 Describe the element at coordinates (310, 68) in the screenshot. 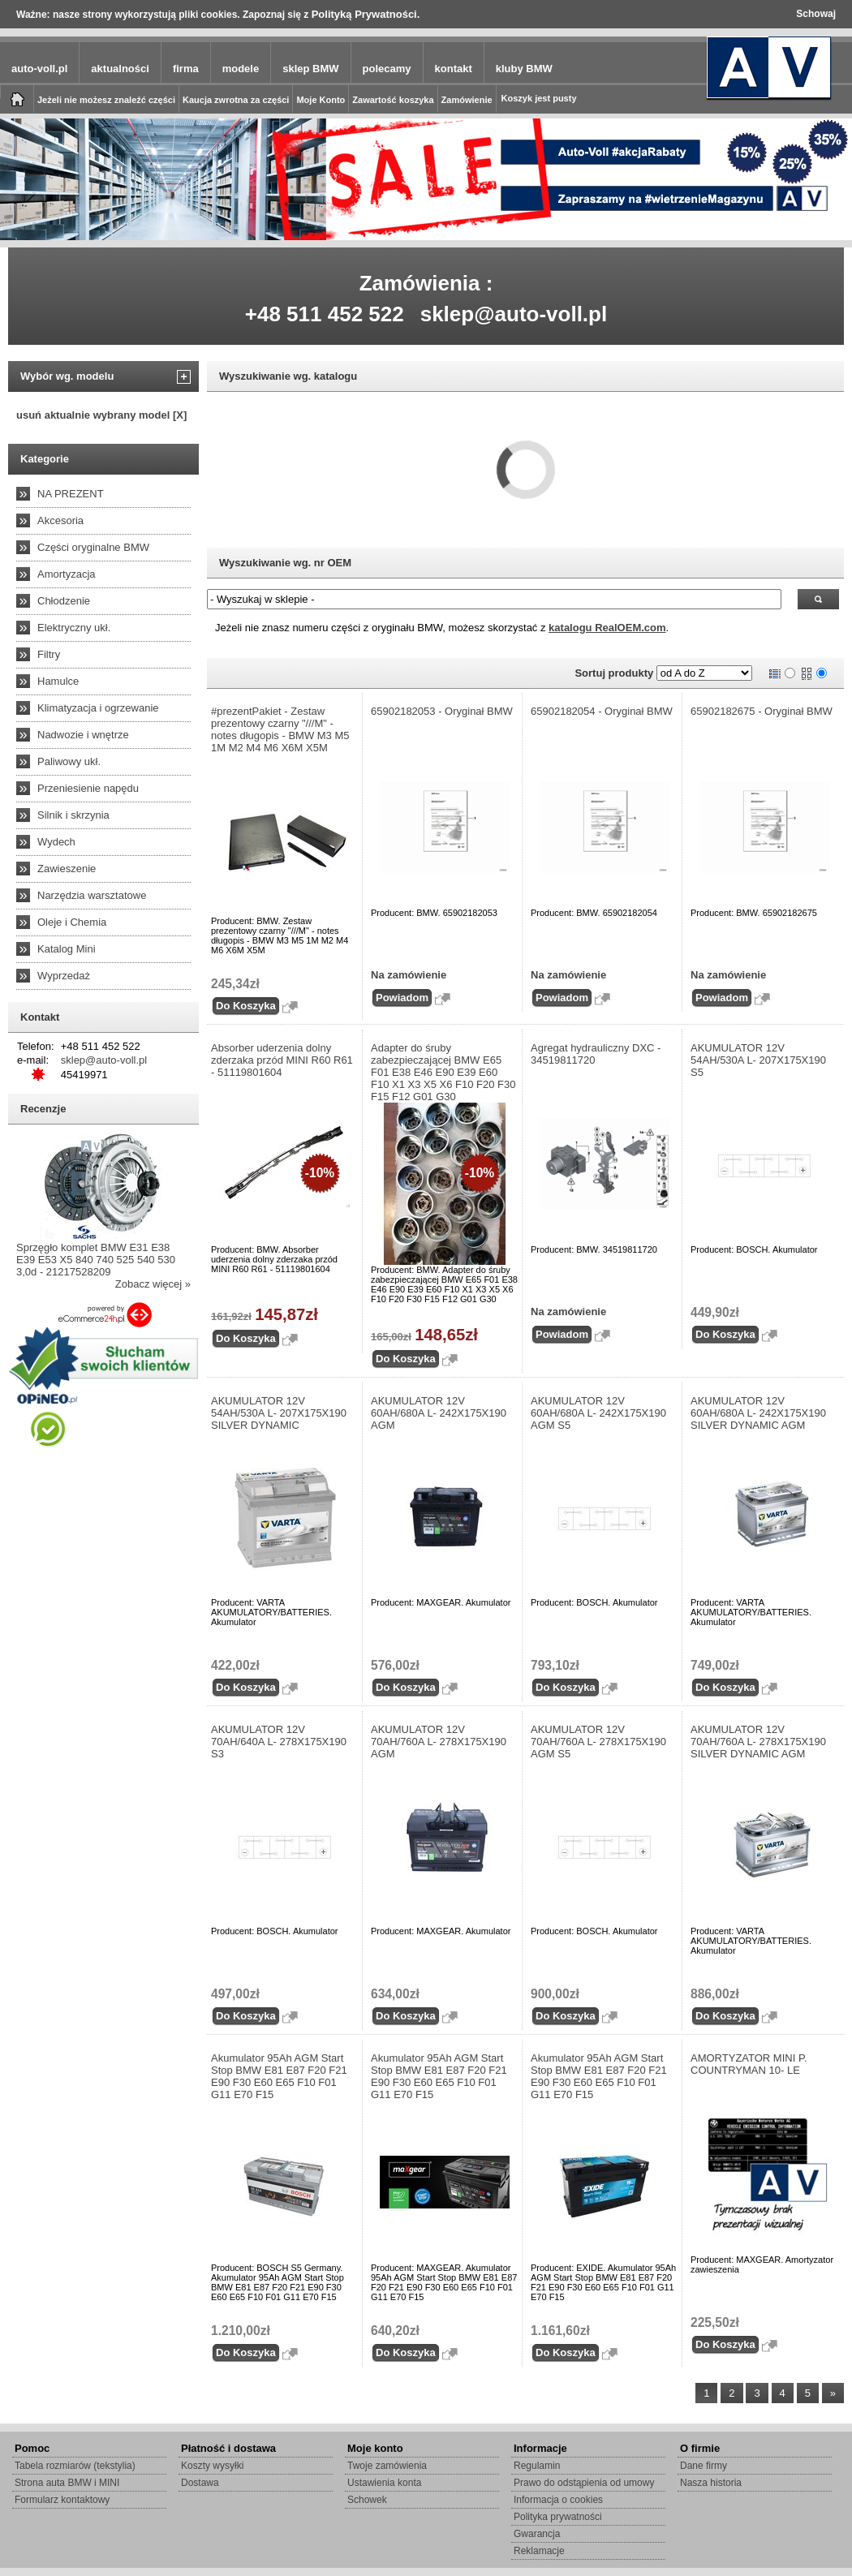

I see `sklep BMW` at that location.